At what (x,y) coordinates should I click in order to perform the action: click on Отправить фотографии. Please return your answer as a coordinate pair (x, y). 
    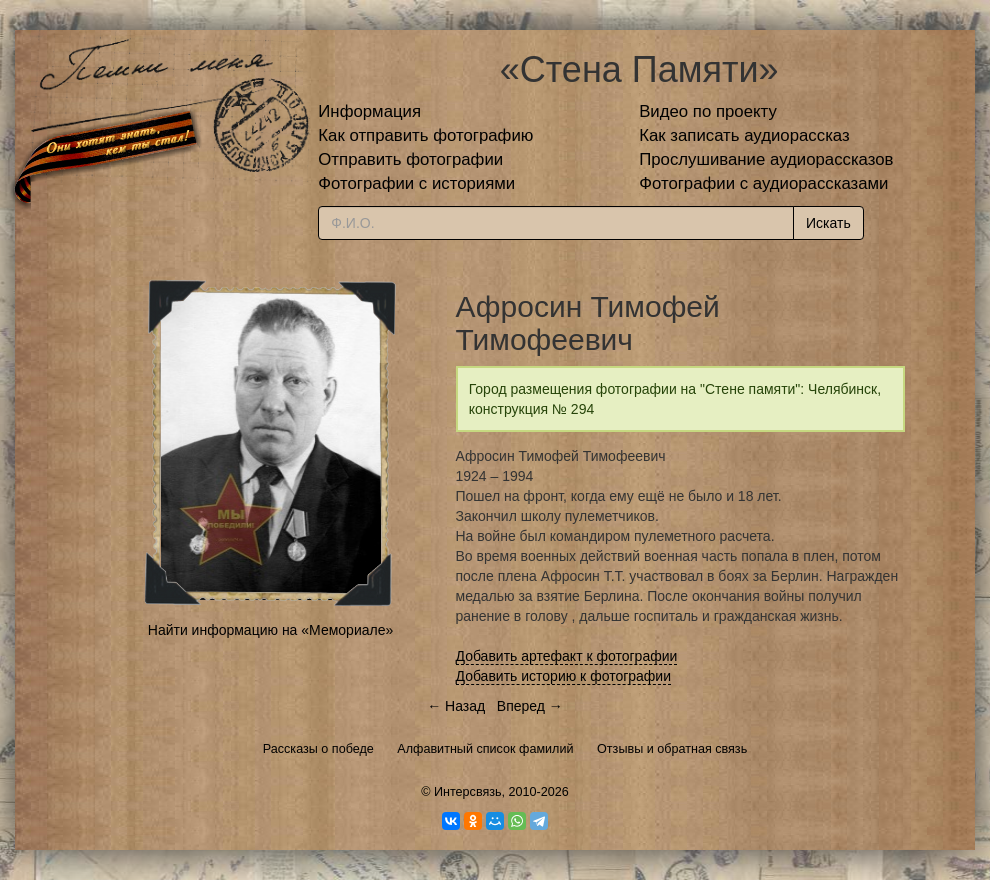
    Looking at the image, I should click on (410, 159).